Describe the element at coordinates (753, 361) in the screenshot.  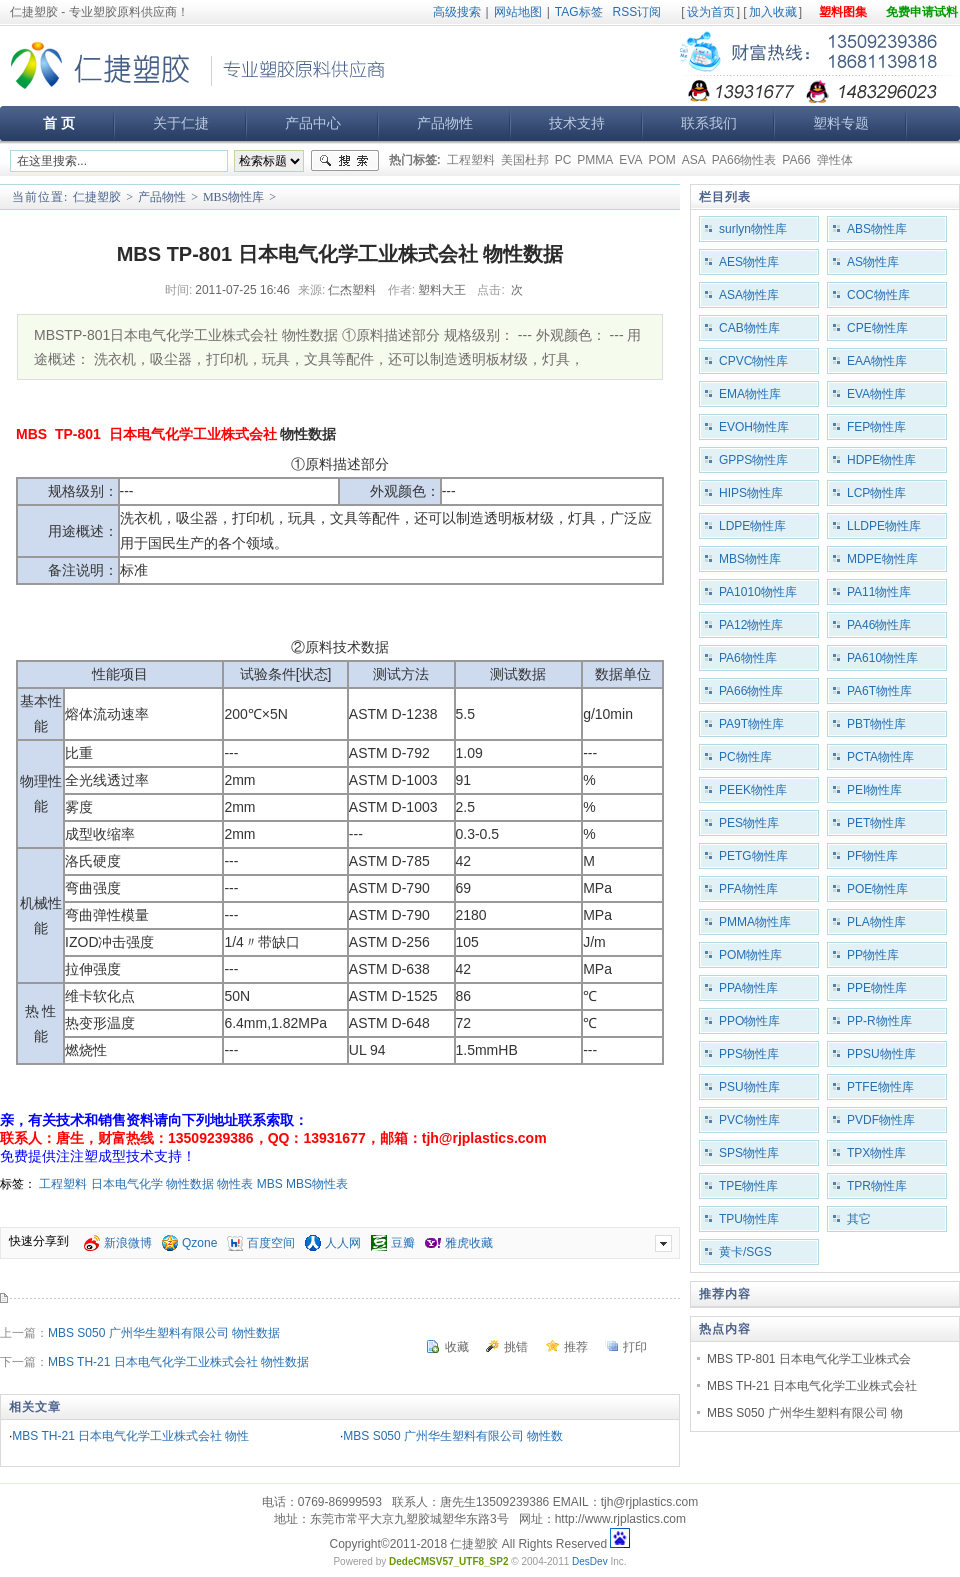
I see `CPVC物性库` at that location.